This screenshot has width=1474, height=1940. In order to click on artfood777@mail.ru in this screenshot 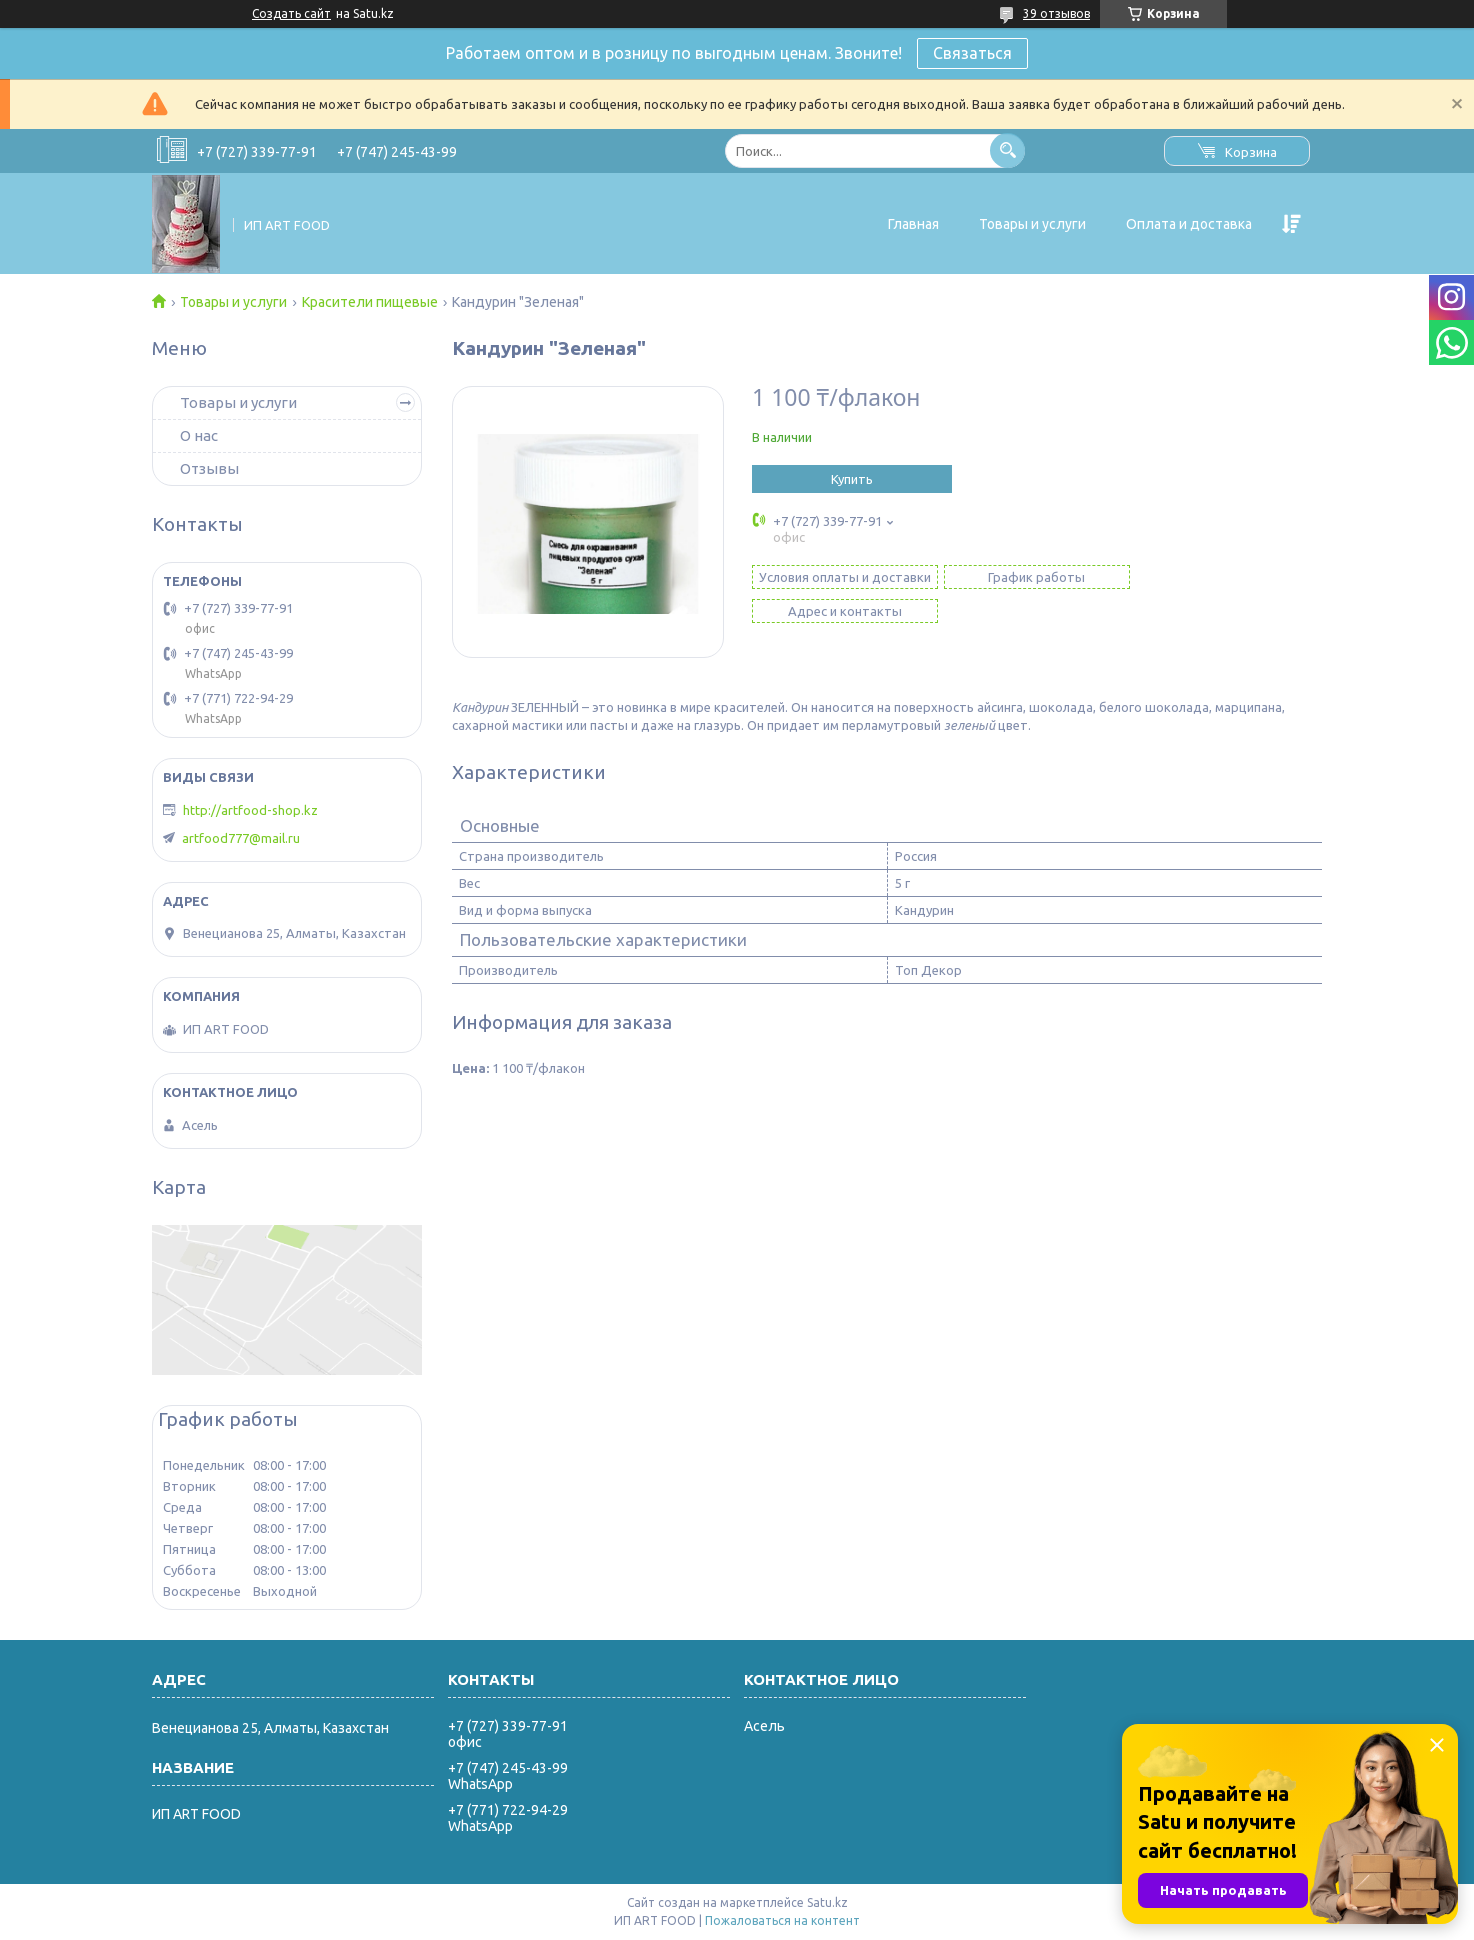, I will do `click(241, 838)`.